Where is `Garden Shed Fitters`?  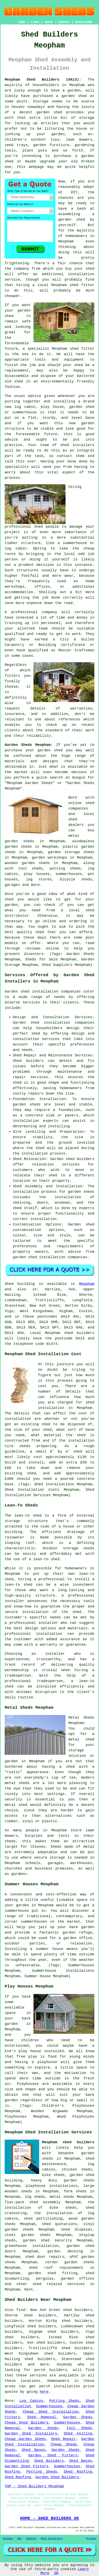
Garden Shed Fitters is located at coordinates (52, 2455).